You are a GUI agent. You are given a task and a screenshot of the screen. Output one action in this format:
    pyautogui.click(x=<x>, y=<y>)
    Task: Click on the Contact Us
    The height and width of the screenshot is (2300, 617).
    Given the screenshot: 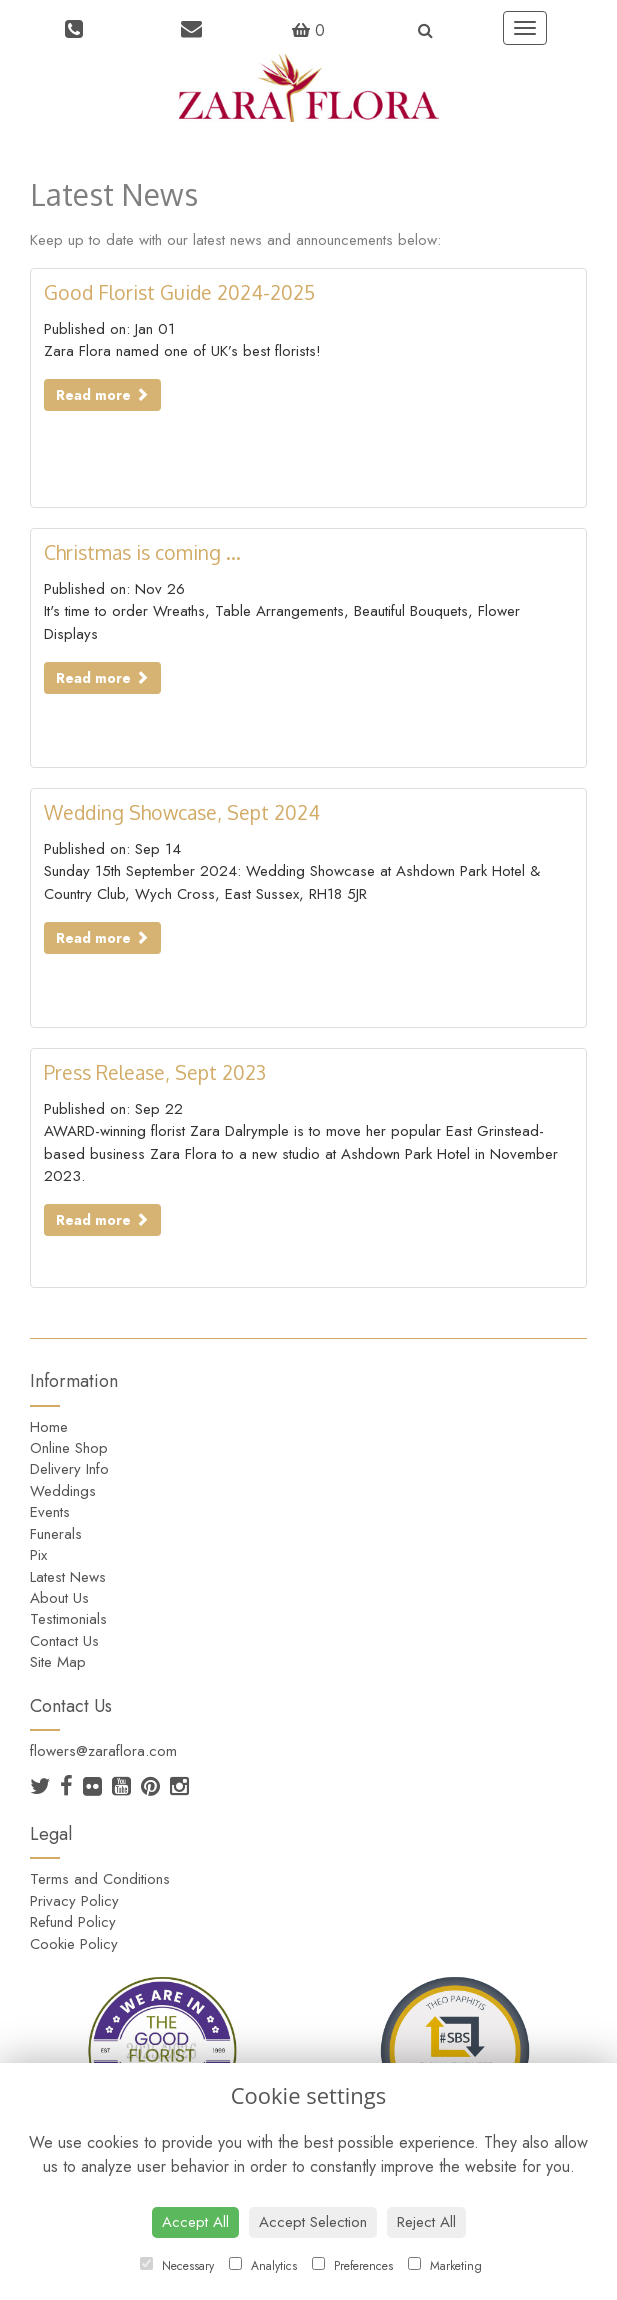 What is the action you would take?
    pyautogui.click(x=64, y=1641)
    